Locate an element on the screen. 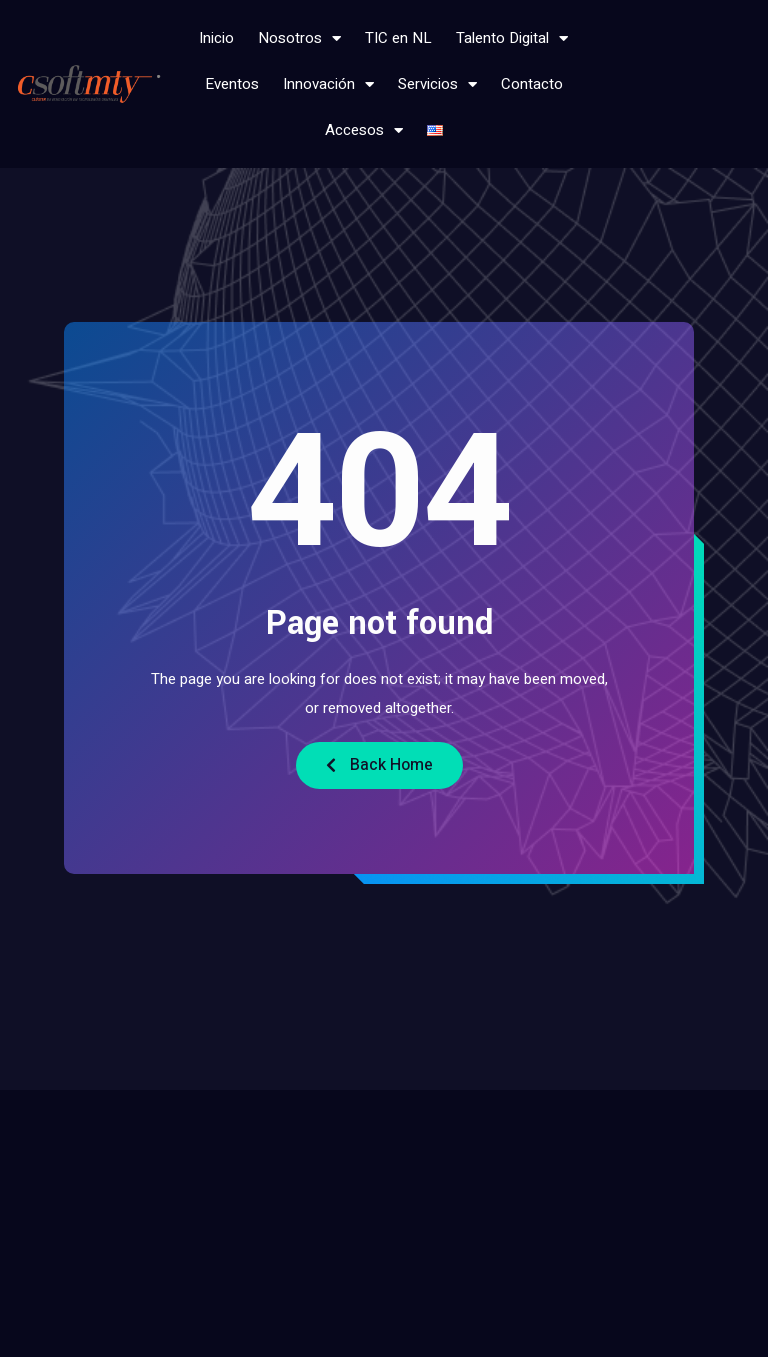 This screenshot has width=768, height=1357. Accesos is located at coordinates (364, 130).